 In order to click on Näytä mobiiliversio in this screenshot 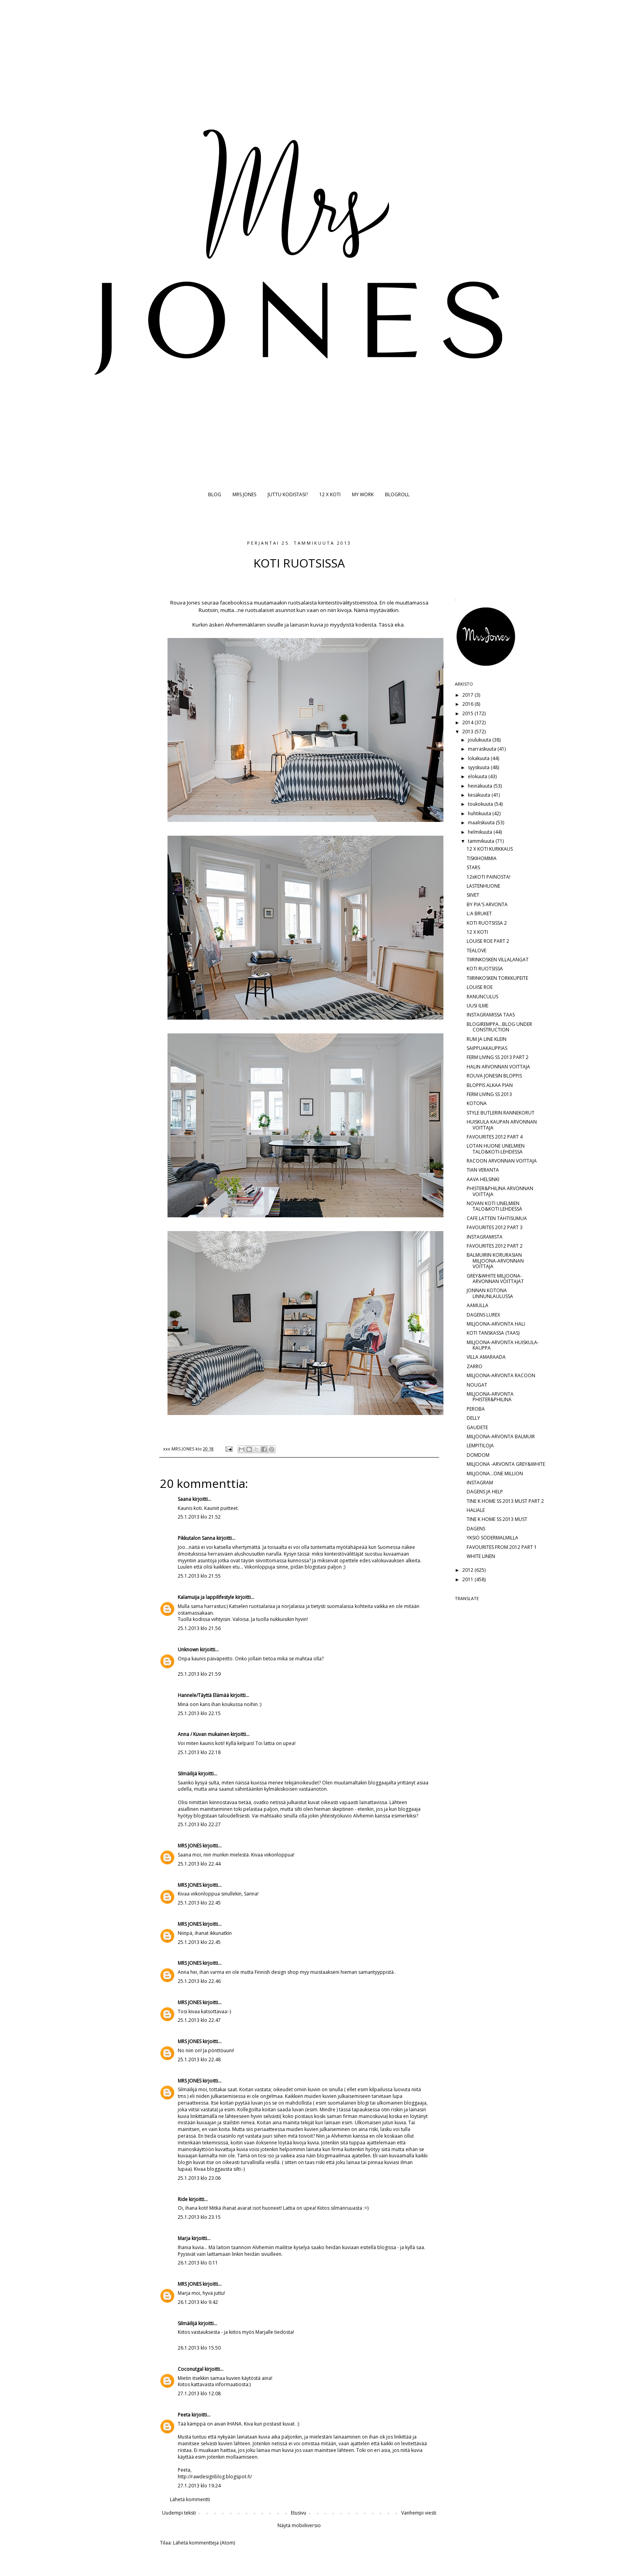, I will do `click(299, 2525)`.